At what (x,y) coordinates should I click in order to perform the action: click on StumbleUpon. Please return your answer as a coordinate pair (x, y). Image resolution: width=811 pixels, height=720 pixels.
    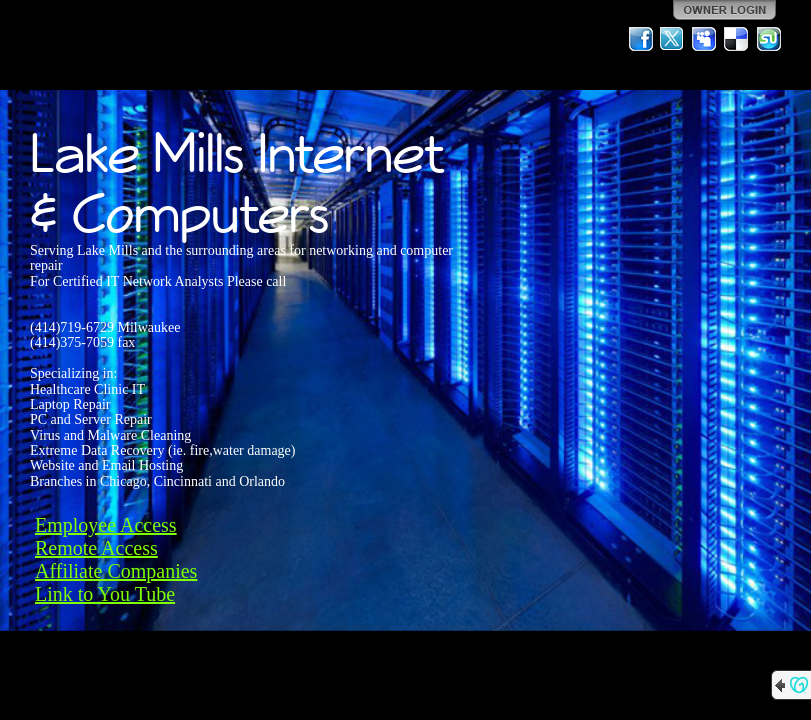
    Looking at the image, I should click on (769, 39).